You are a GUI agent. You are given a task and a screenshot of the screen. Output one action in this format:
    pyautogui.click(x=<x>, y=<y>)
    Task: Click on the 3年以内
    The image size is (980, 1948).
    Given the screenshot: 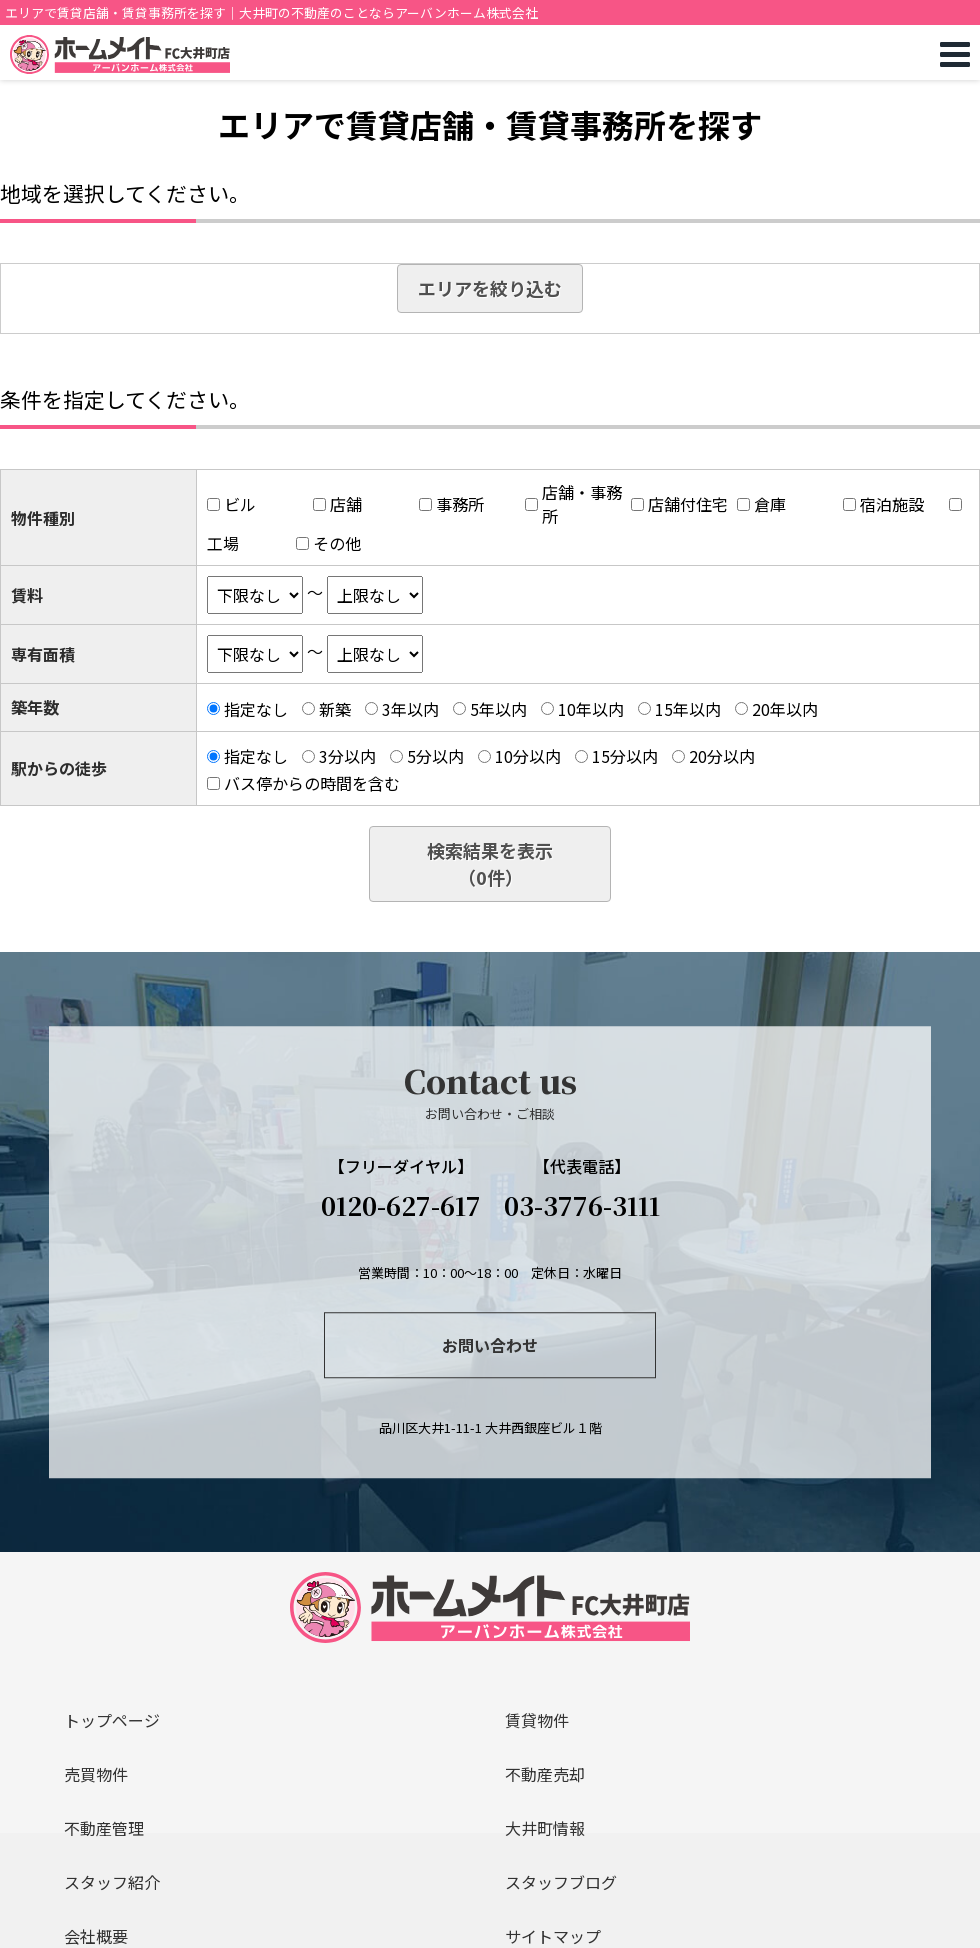 What is the action you would take?
    pyautogui.click(x=410, y=709)
    